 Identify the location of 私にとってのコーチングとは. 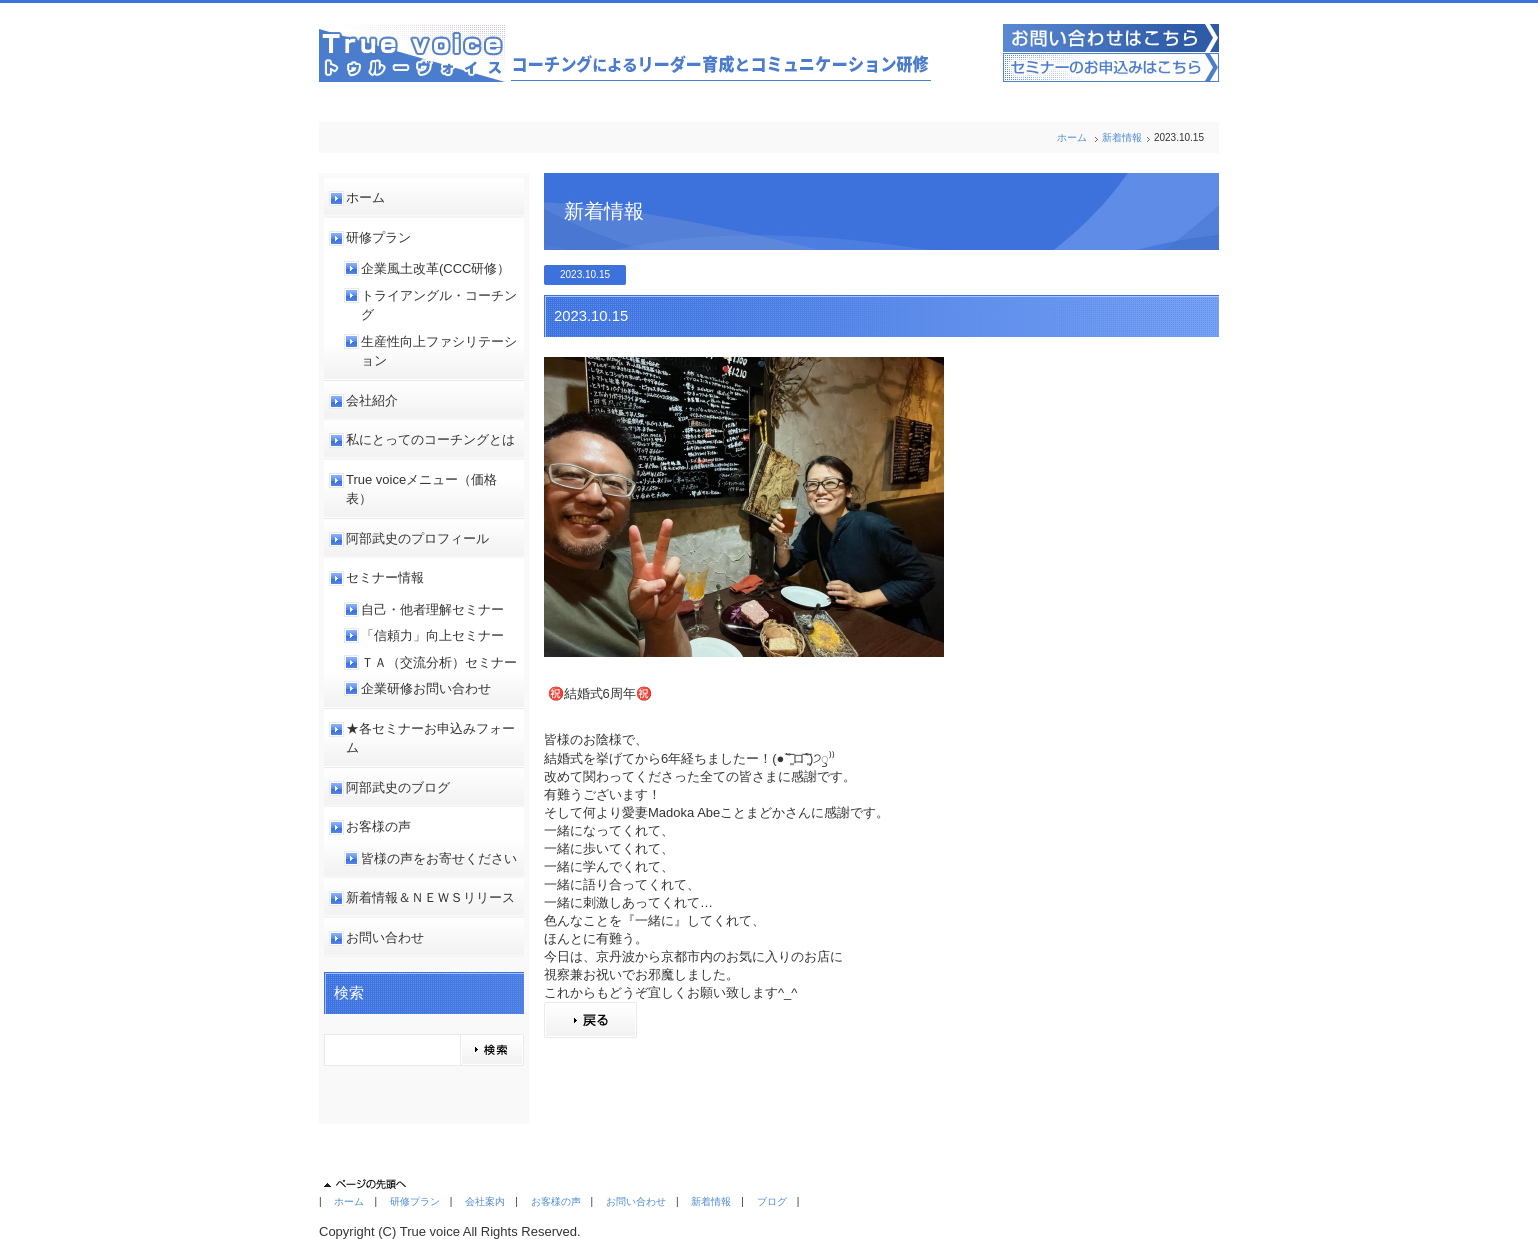
(430, 439).